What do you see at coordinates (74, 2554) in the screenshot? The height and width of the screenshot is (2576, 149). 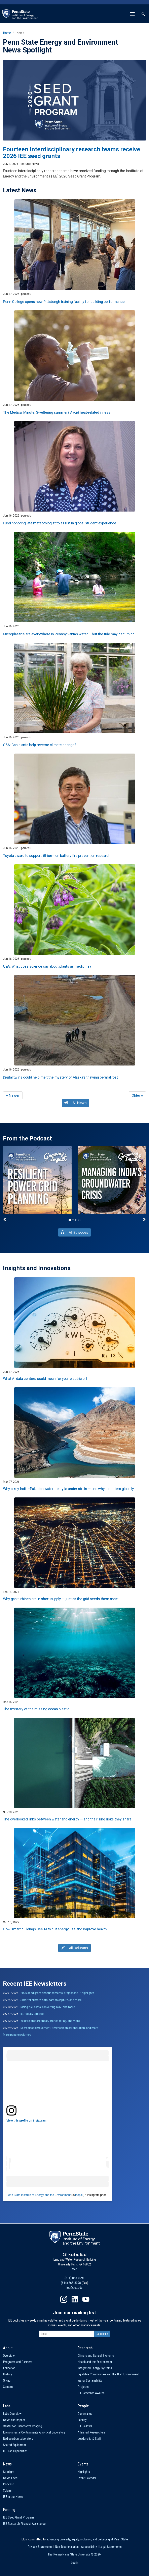 I see `The Pennsylvania State University ©` at bounding box center [74, 2554].